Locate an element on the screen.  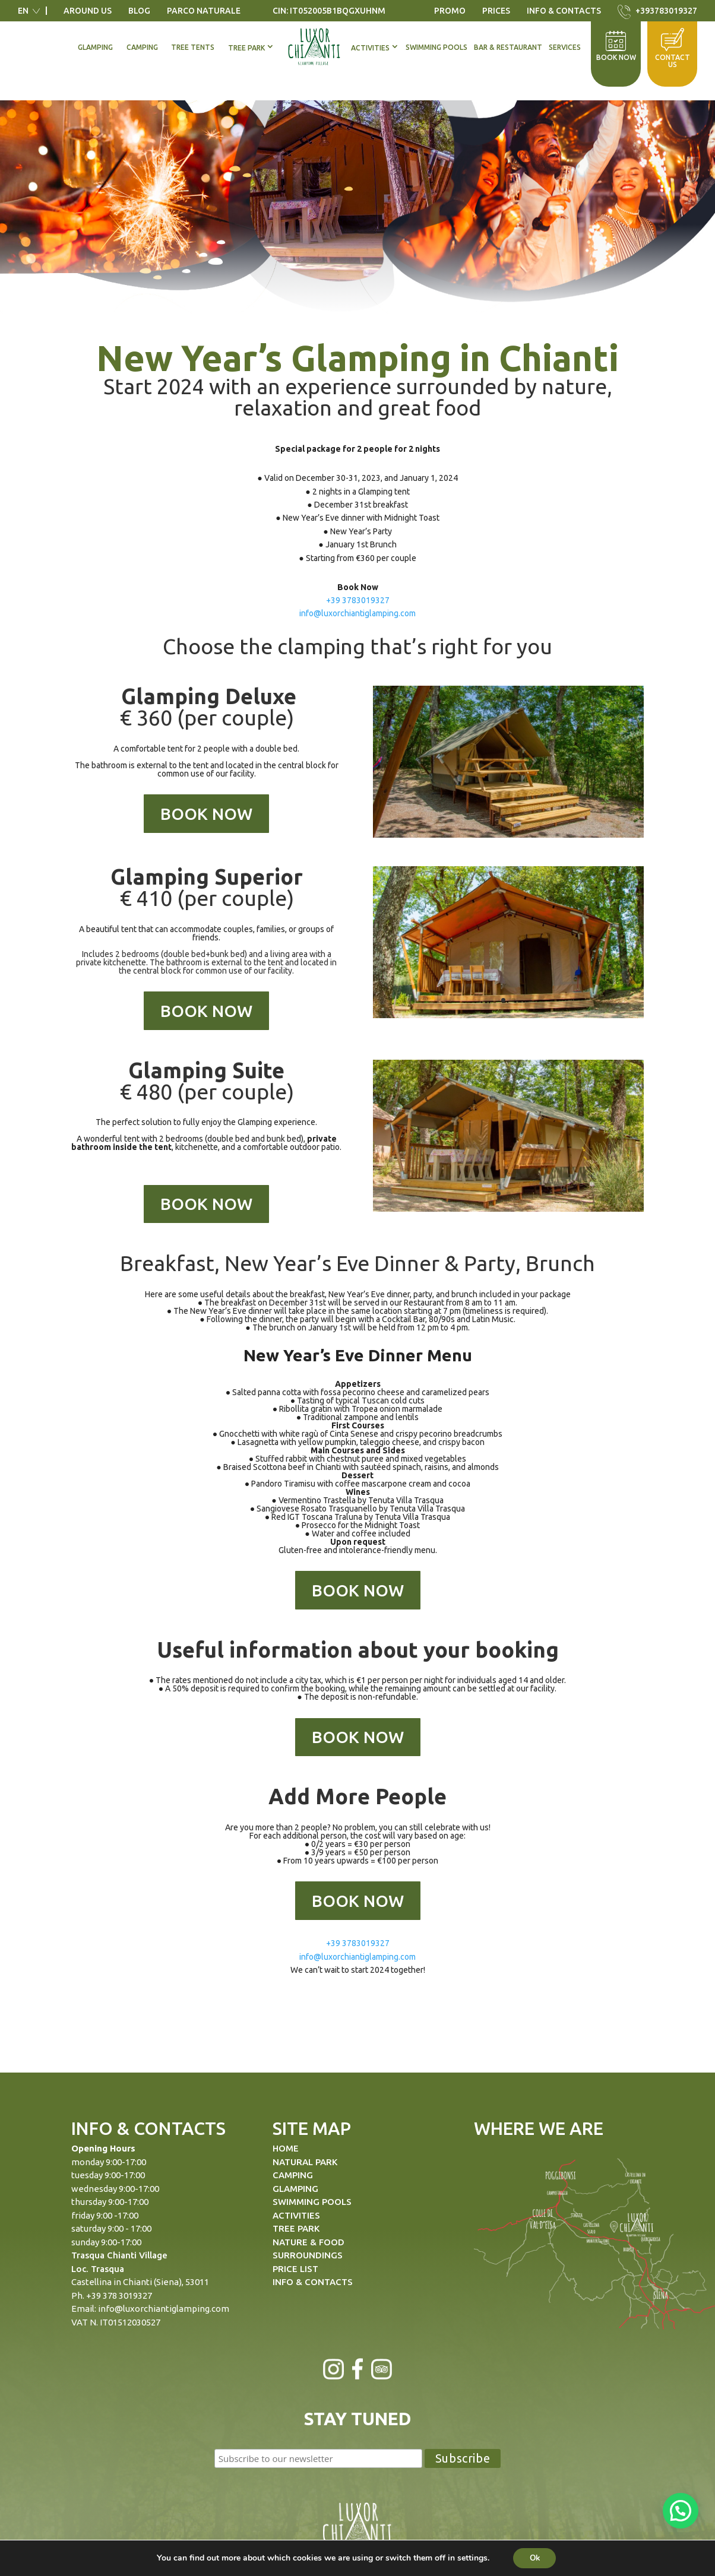
TREE PARK is located at coordinates (296, 2228).